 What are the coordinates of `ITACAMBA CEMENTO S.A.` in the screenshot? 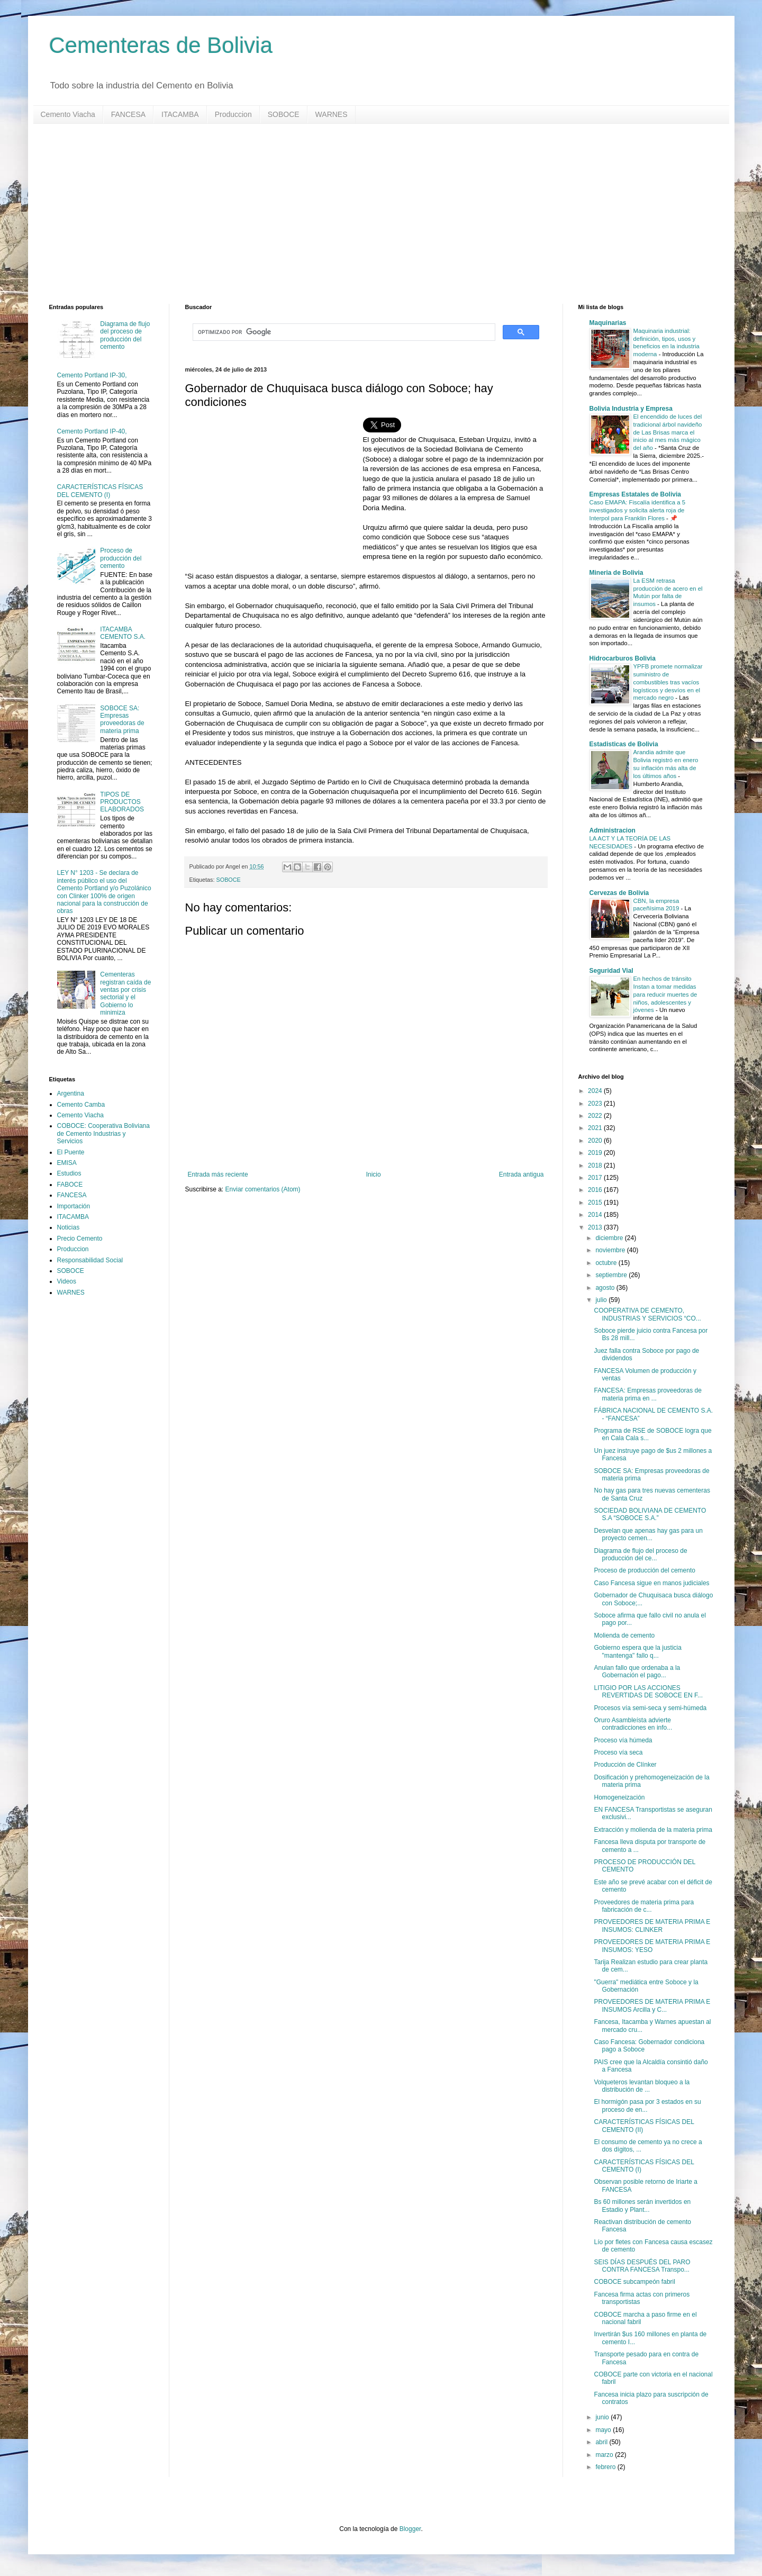 It's located at (123, 633).